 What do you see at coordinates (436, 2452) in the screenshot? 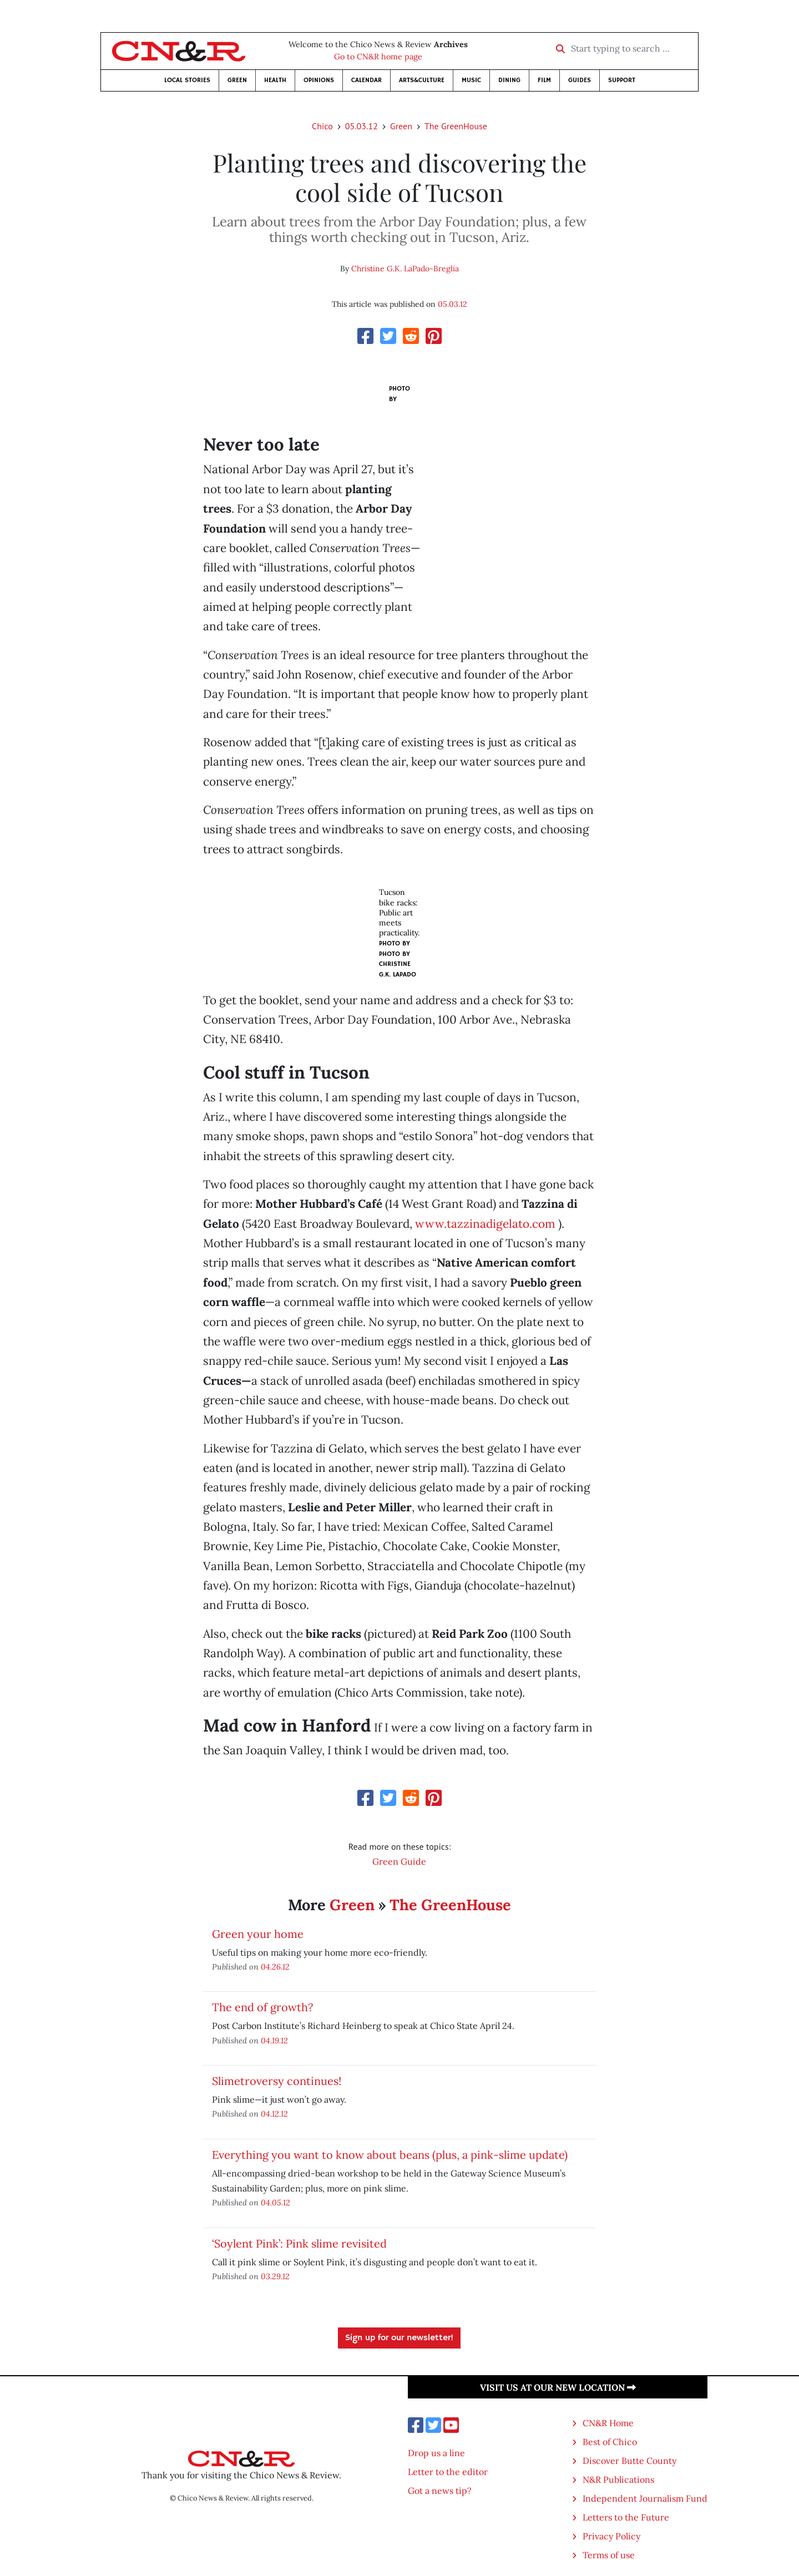
I see `Drop us a line` at bounding box center [436, 2452].